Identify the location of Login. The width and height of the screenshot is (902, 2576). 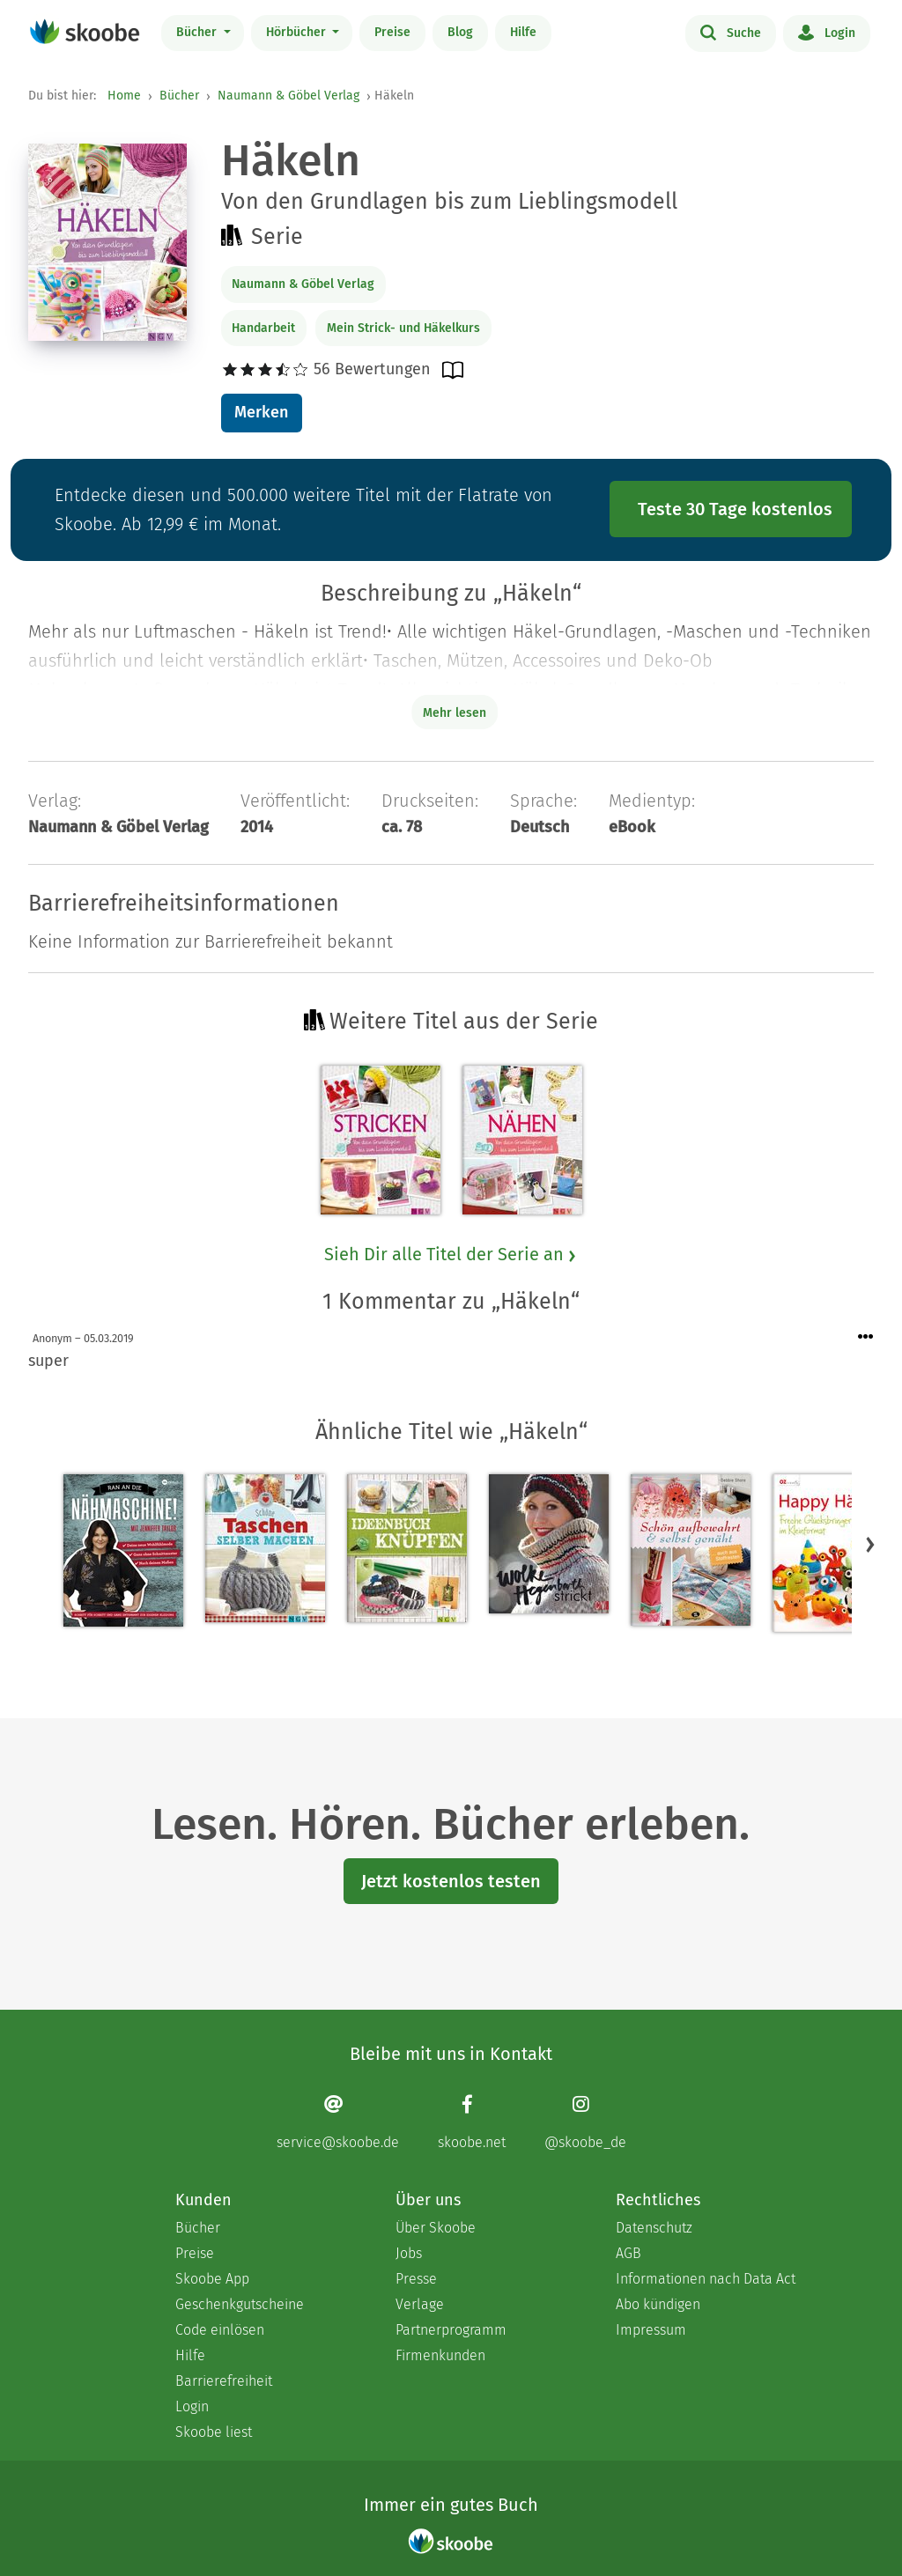
(826, 32).